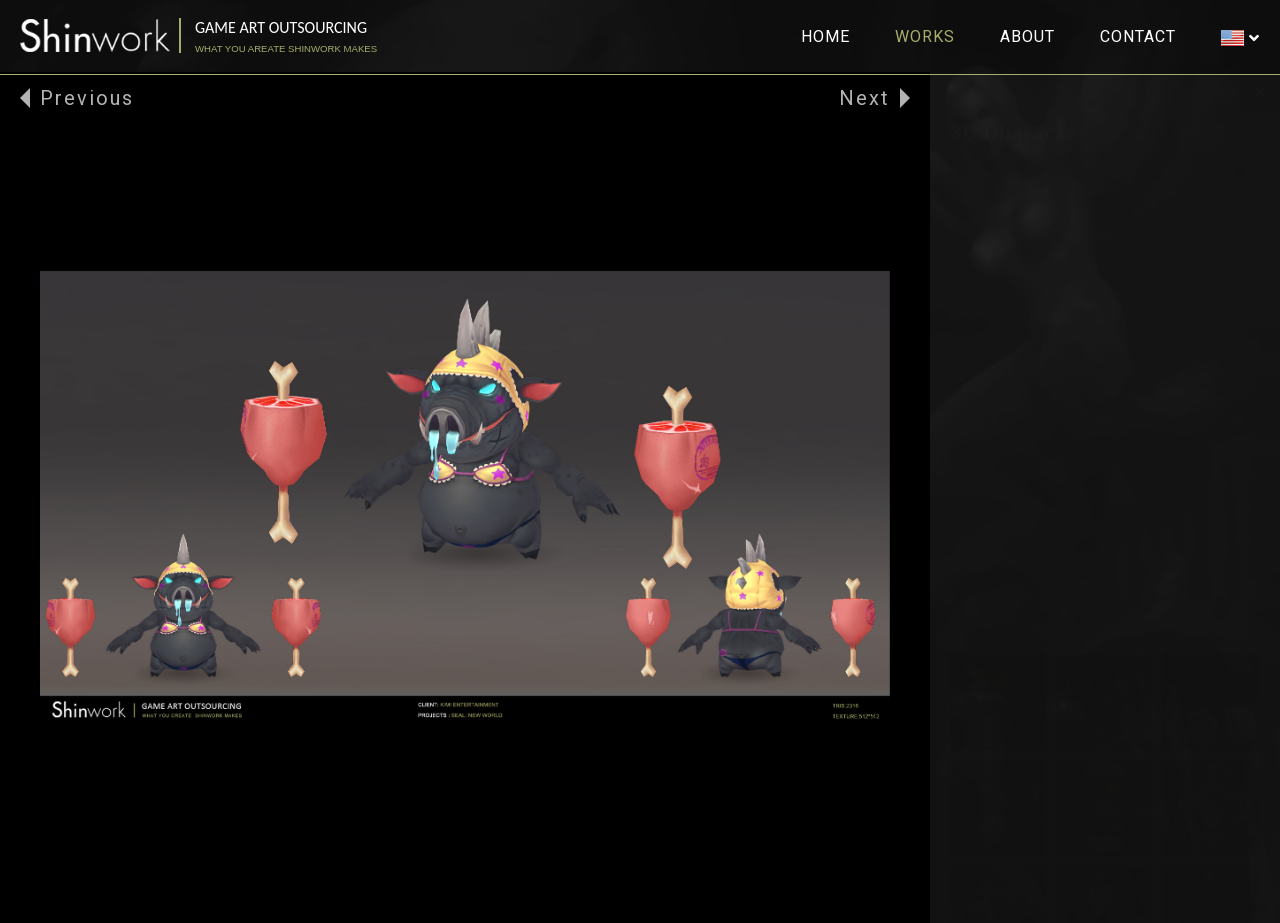 The height and width of the screenshot is (923, 1280). Describe the element at coordinates (465, 497) in the screenshot. I see `[option]` at that location.